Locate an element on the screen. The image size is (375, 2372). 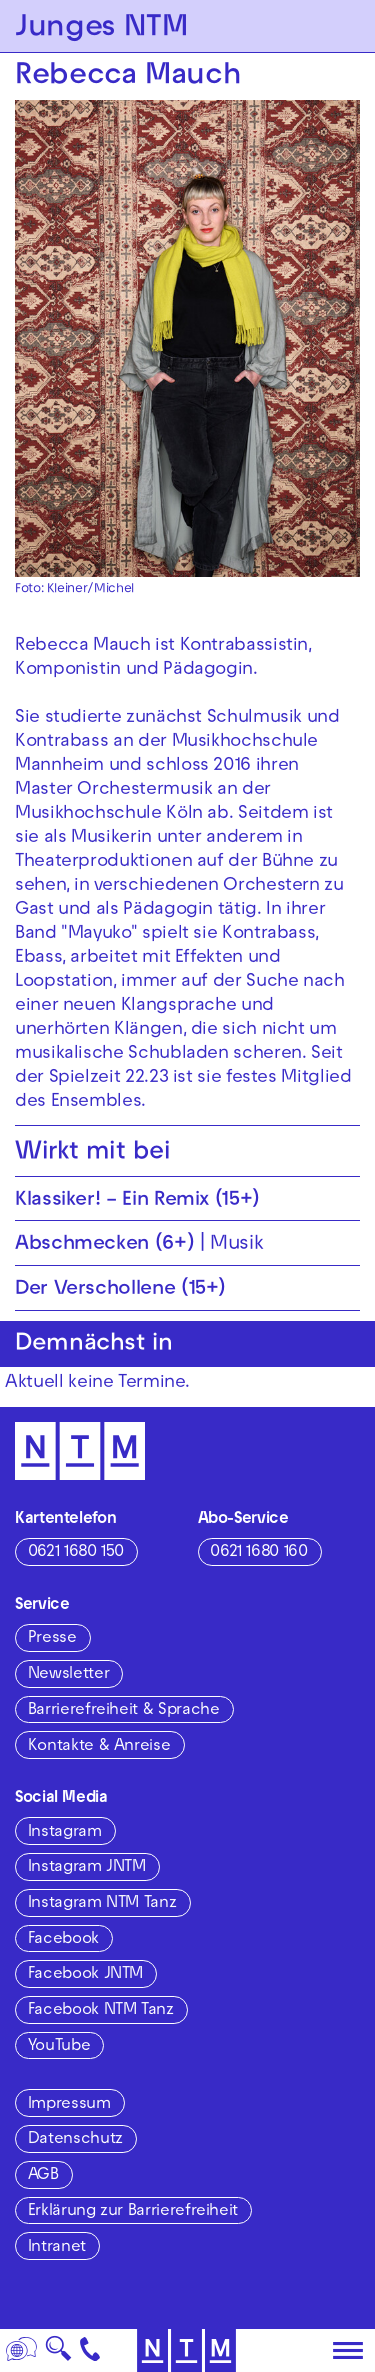
Presse is located at coordinates (52, 1639).